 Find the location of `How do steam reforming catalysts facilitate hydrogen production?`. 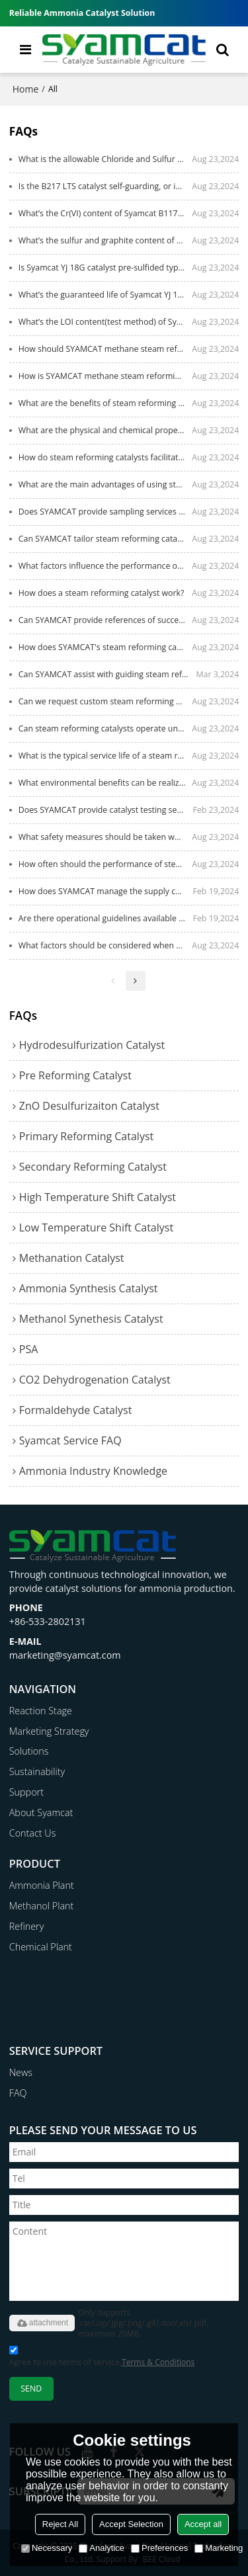

How do steam reforming catalysts facilitate hydrogen production? is located at coordinates (105, 457).